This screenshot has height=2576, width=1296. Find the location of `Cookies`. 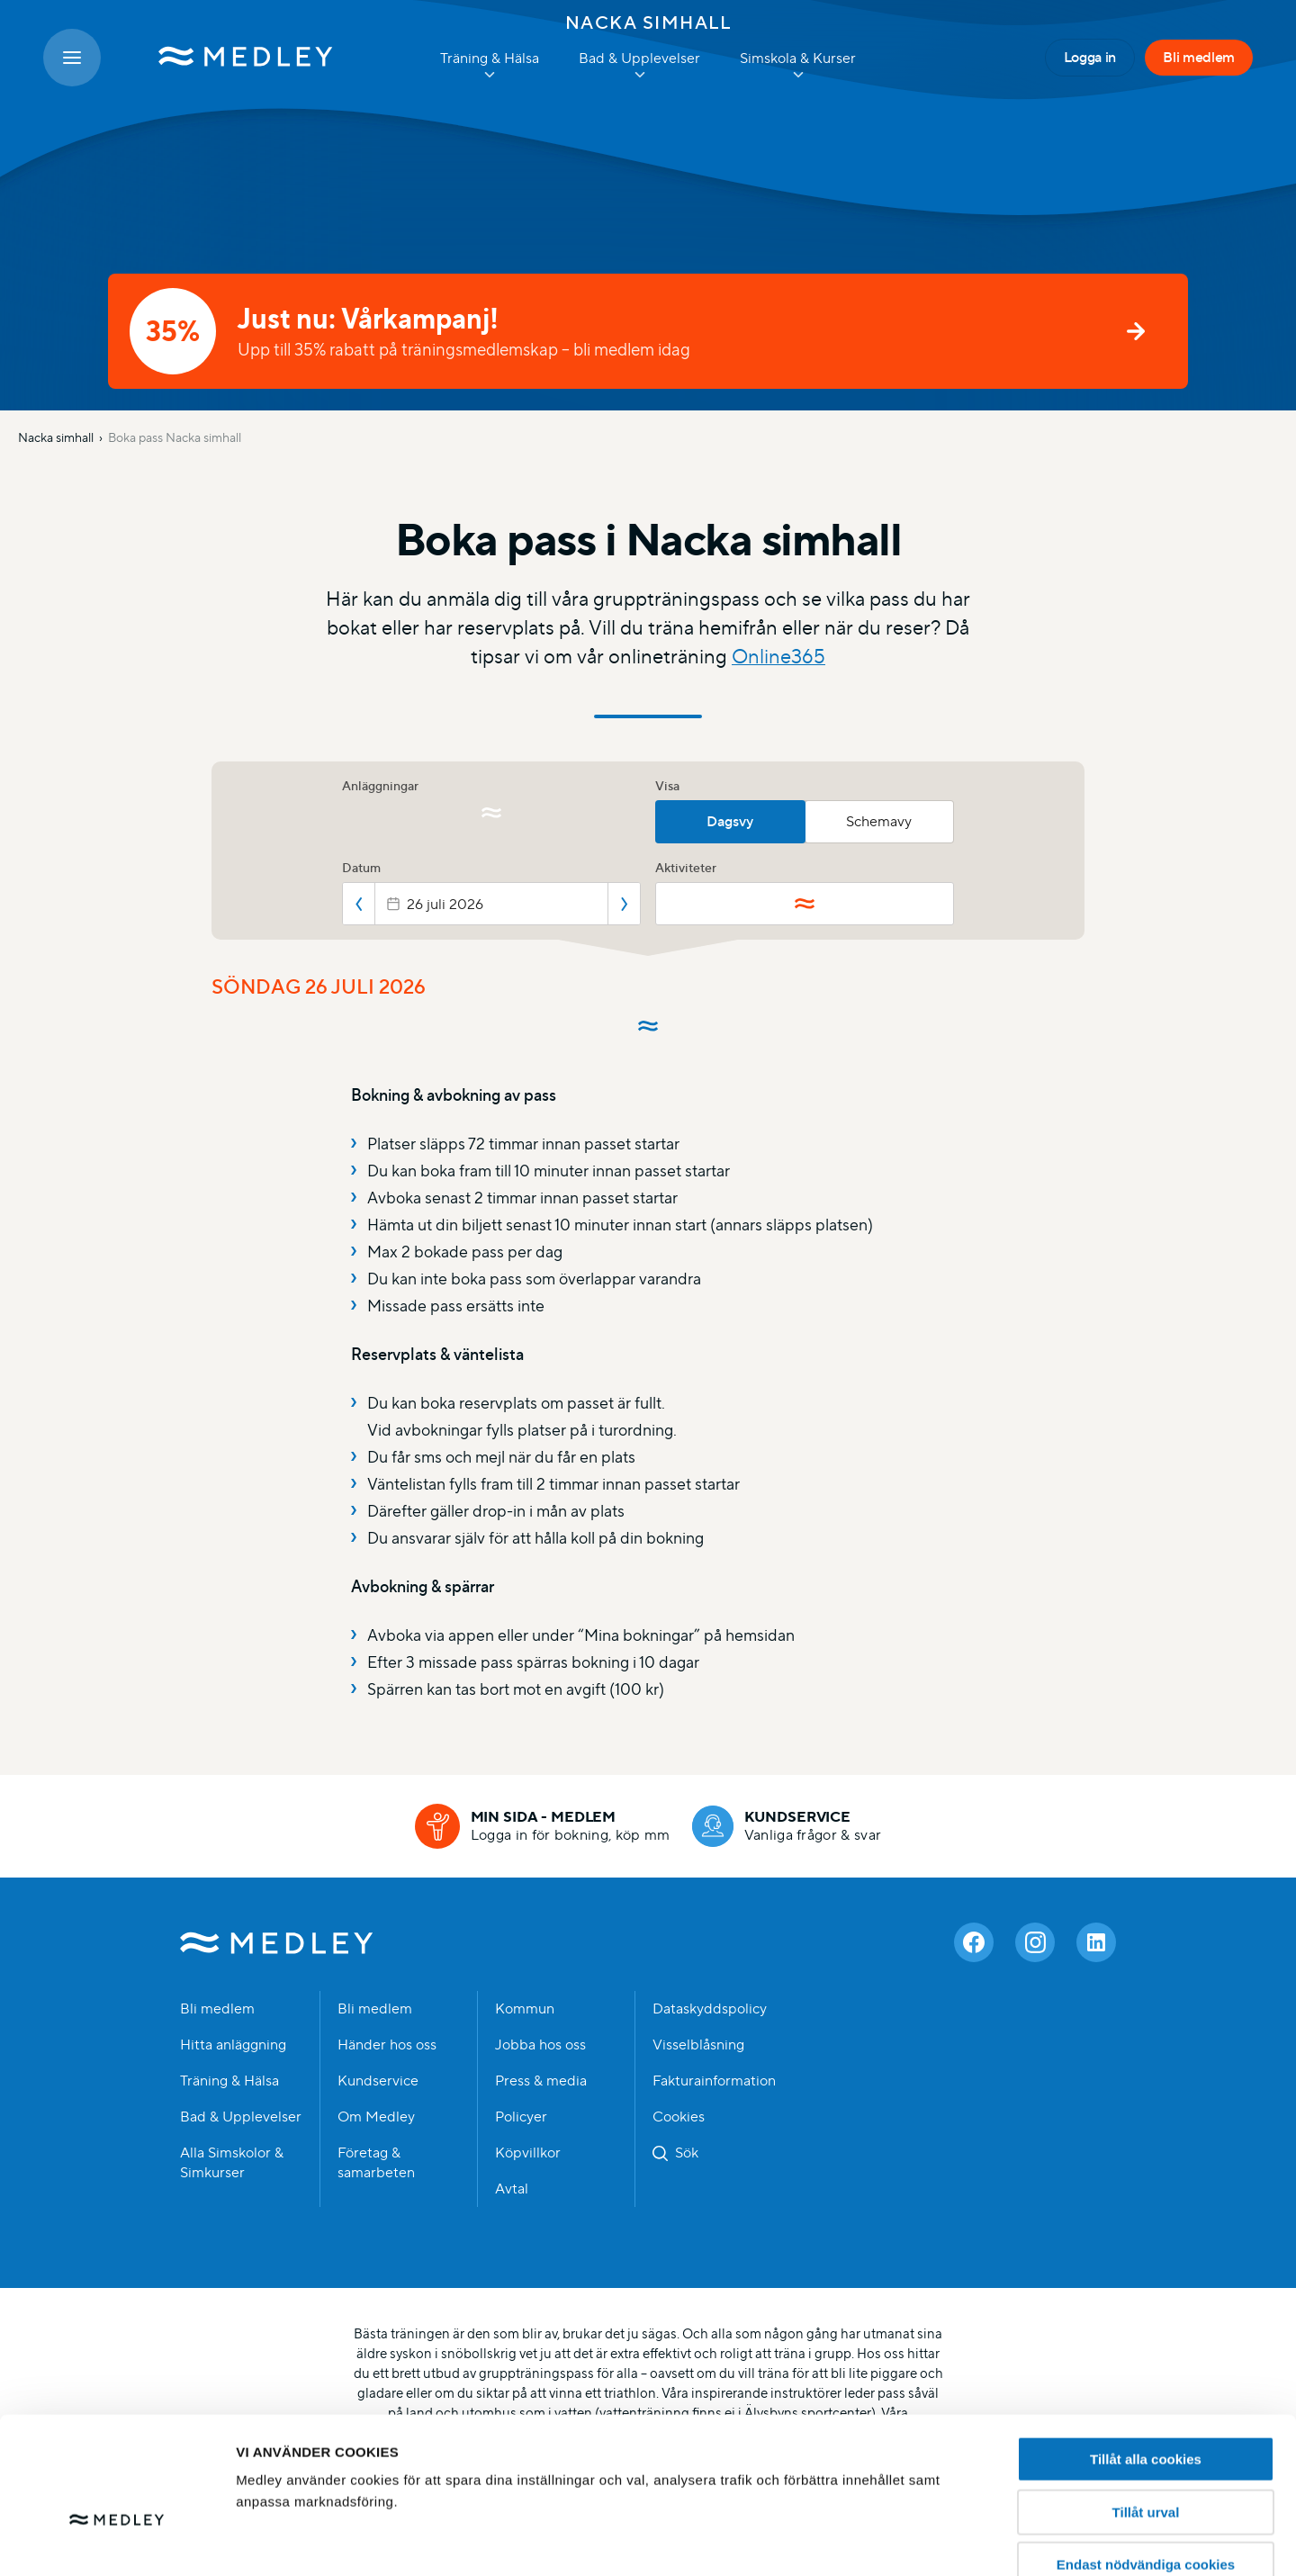

Cookies is located at coordinates (678, 2117).